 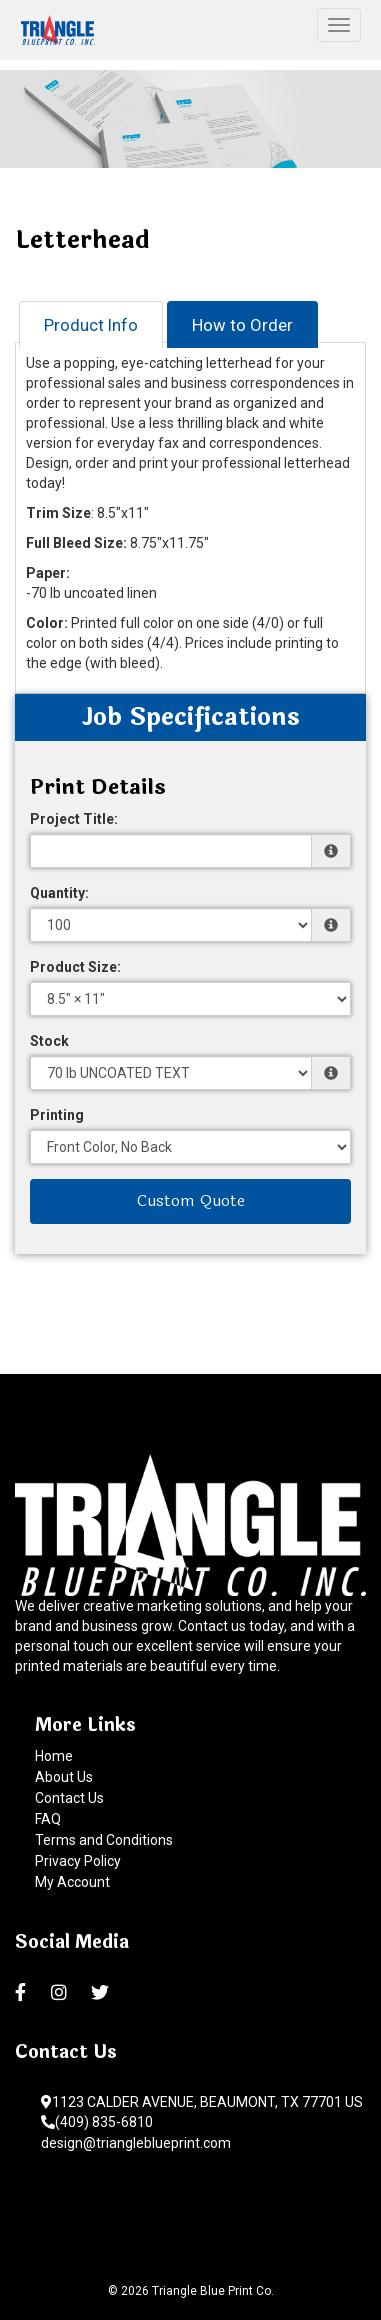 I want to click on Privacy Policy, so click(x=78, y=1861).